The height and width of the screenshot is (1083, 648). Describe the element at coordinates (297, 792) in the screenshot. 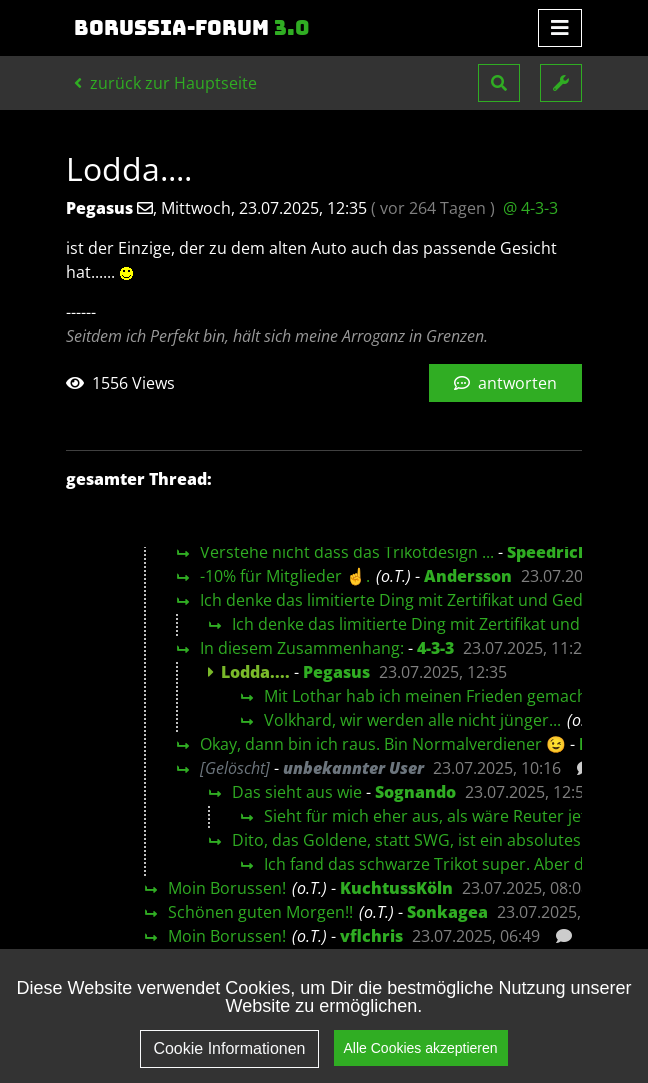

I see `Das sieht aus wie` at that location.